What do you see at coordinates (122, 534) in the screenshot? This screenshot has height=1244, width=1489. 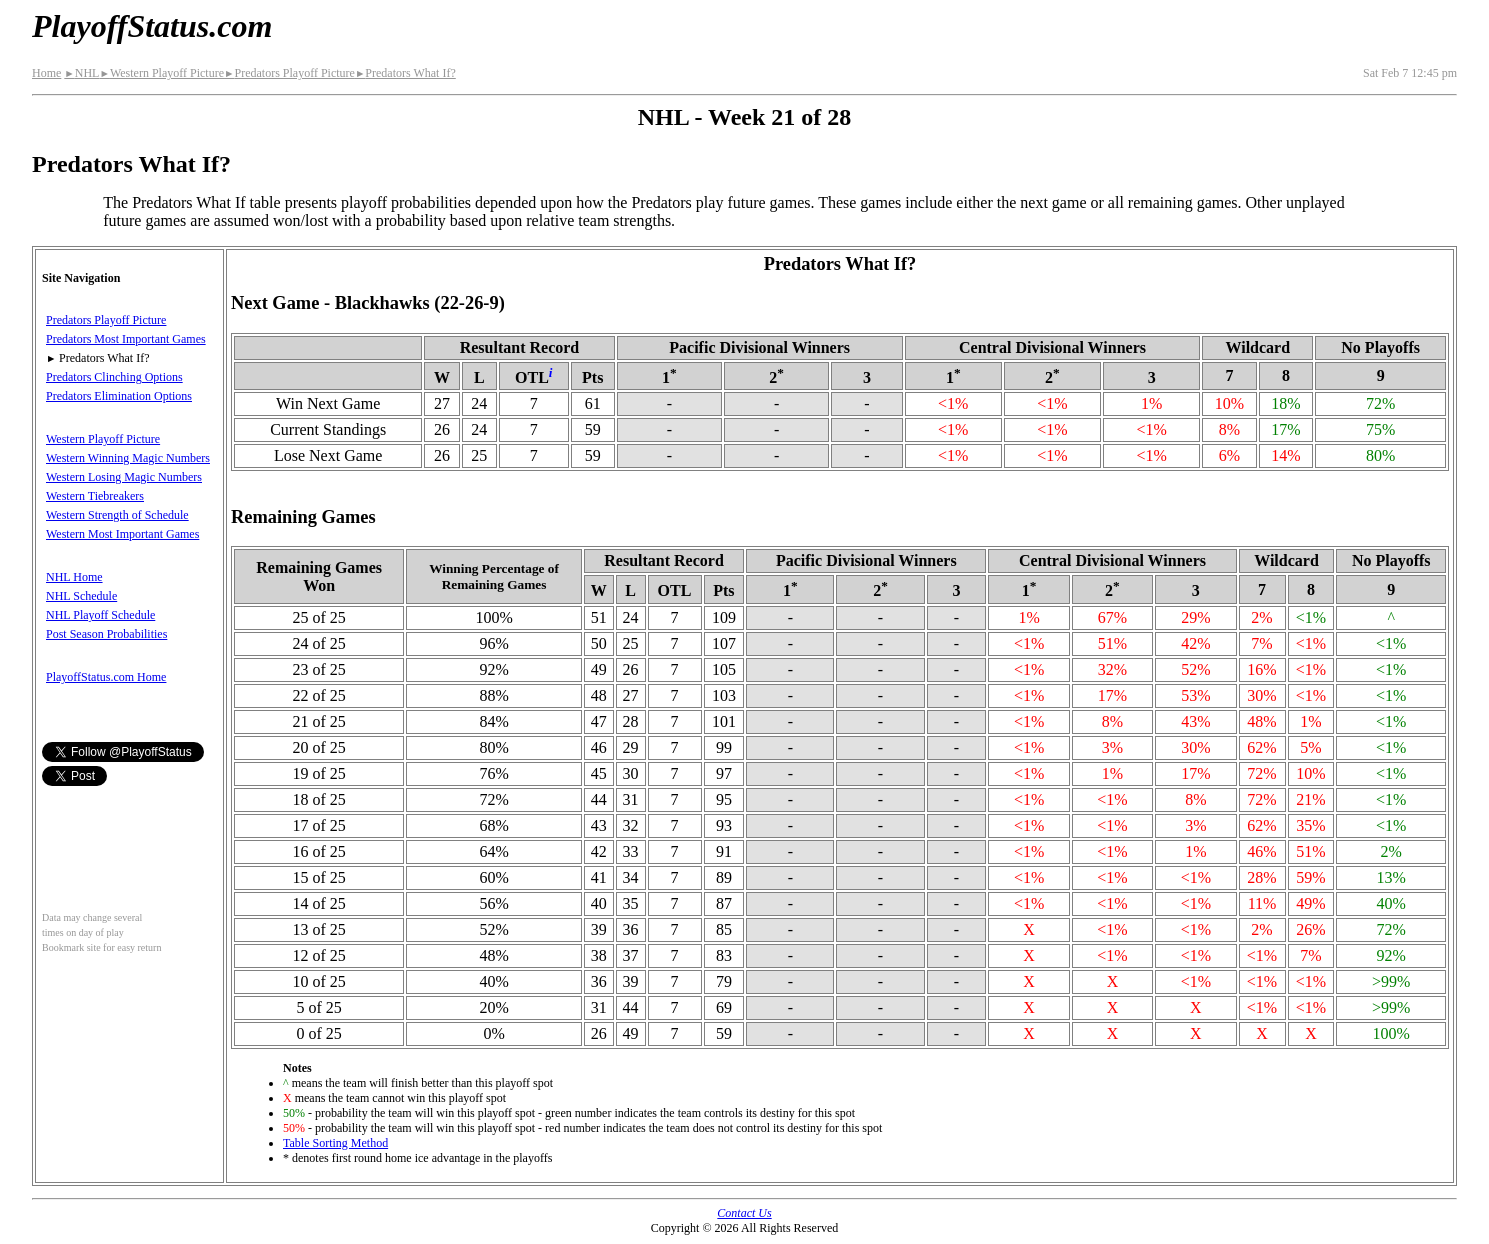 I see `Western Most Important Games` at bounding box center [122, 534].